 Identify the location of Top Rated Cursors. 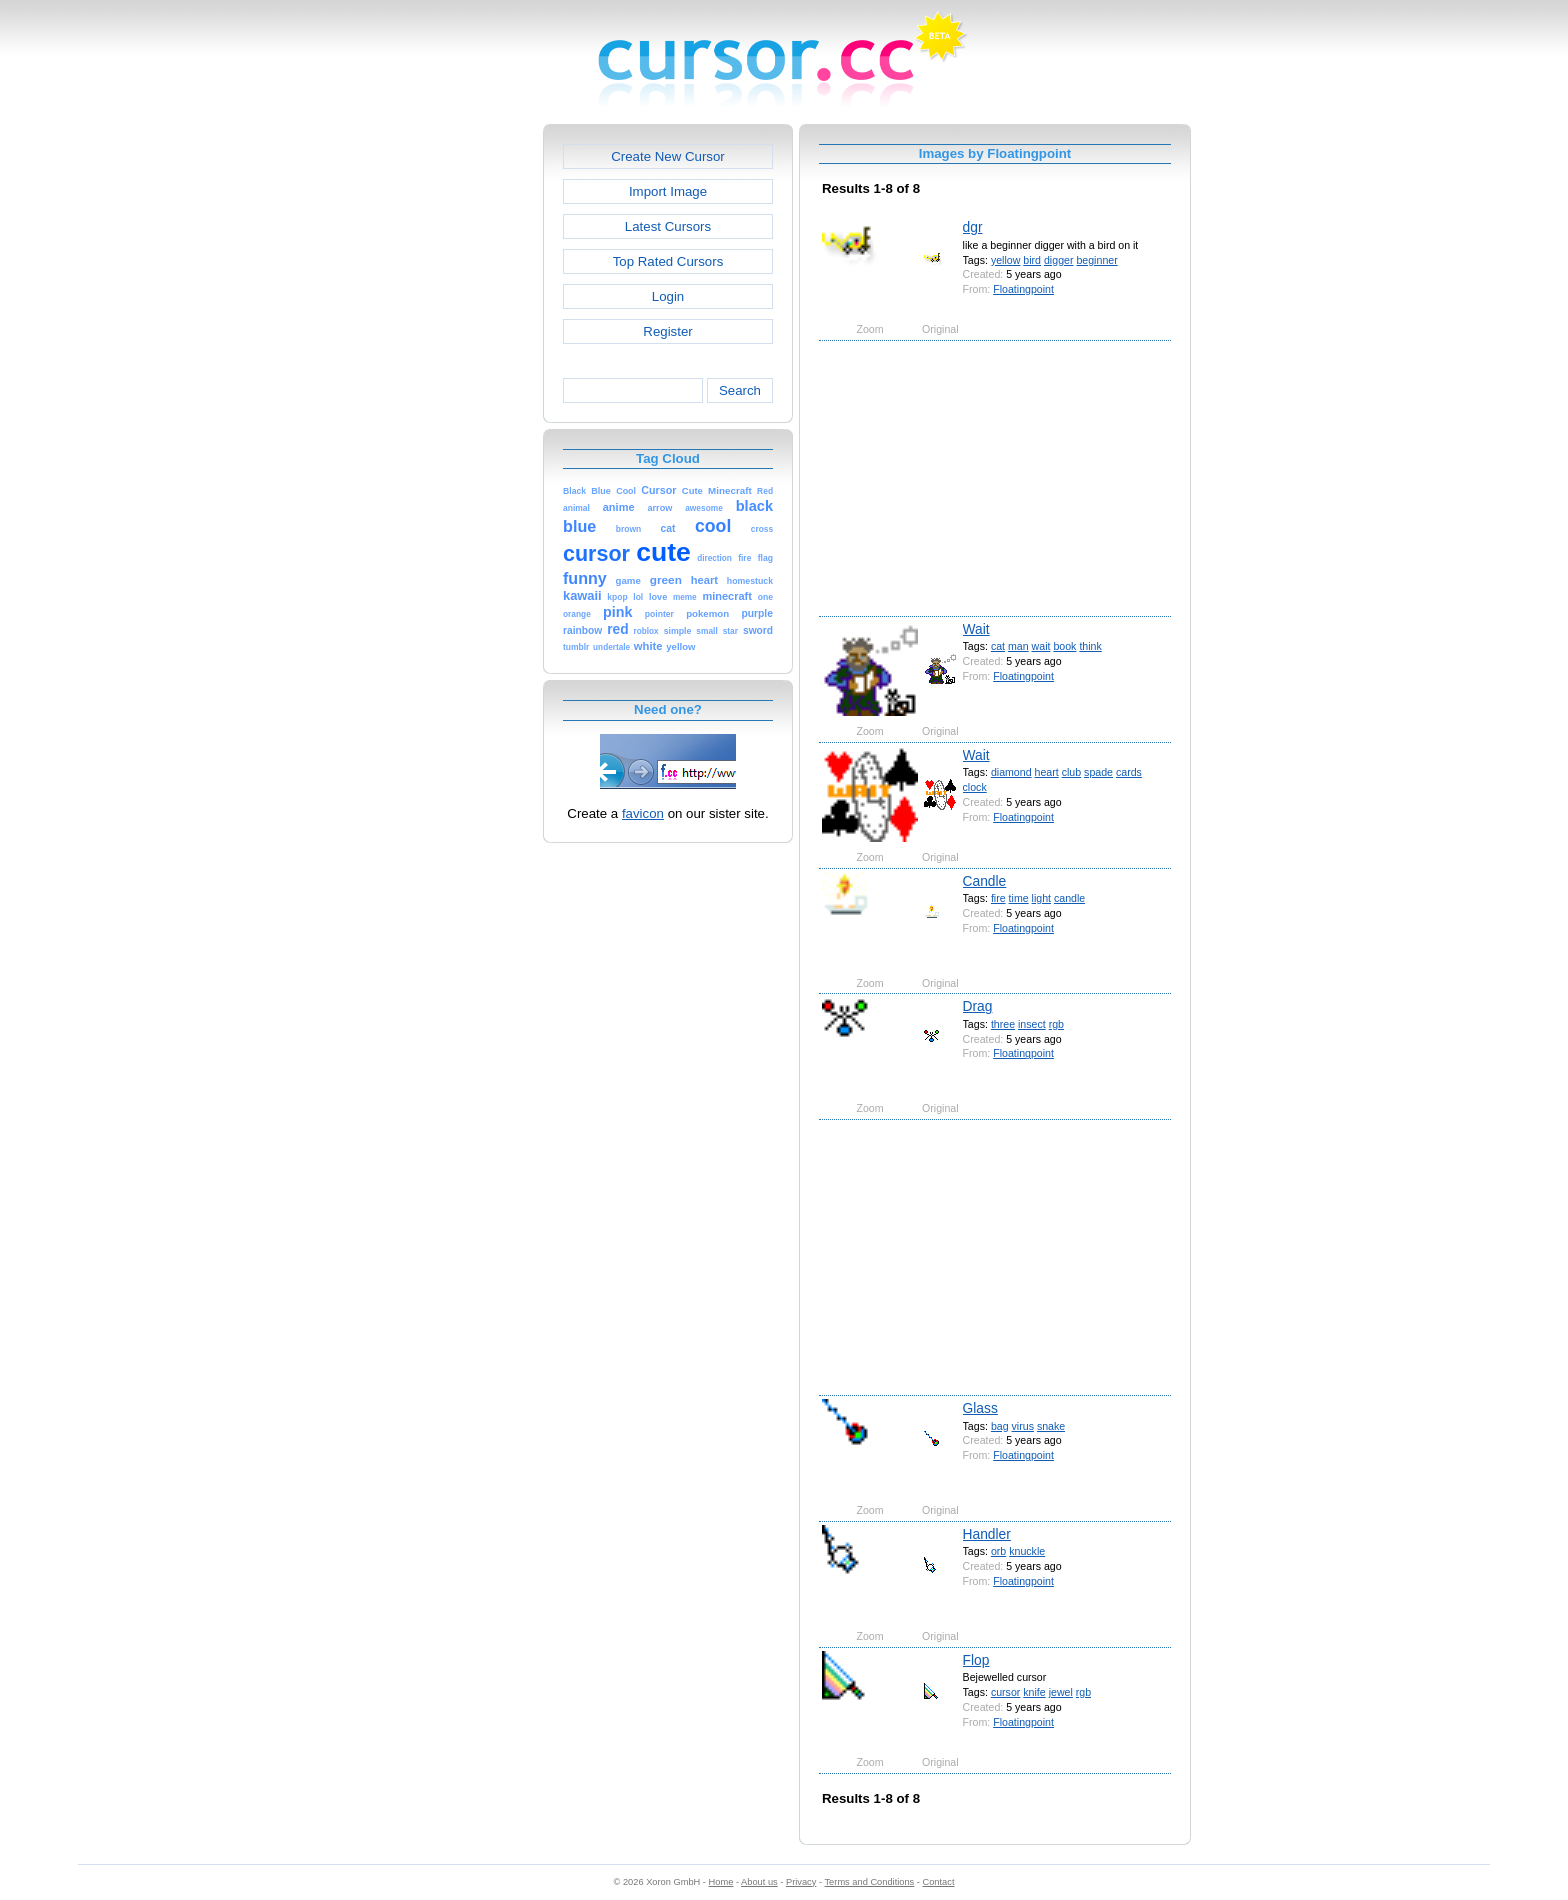
(668, 261).